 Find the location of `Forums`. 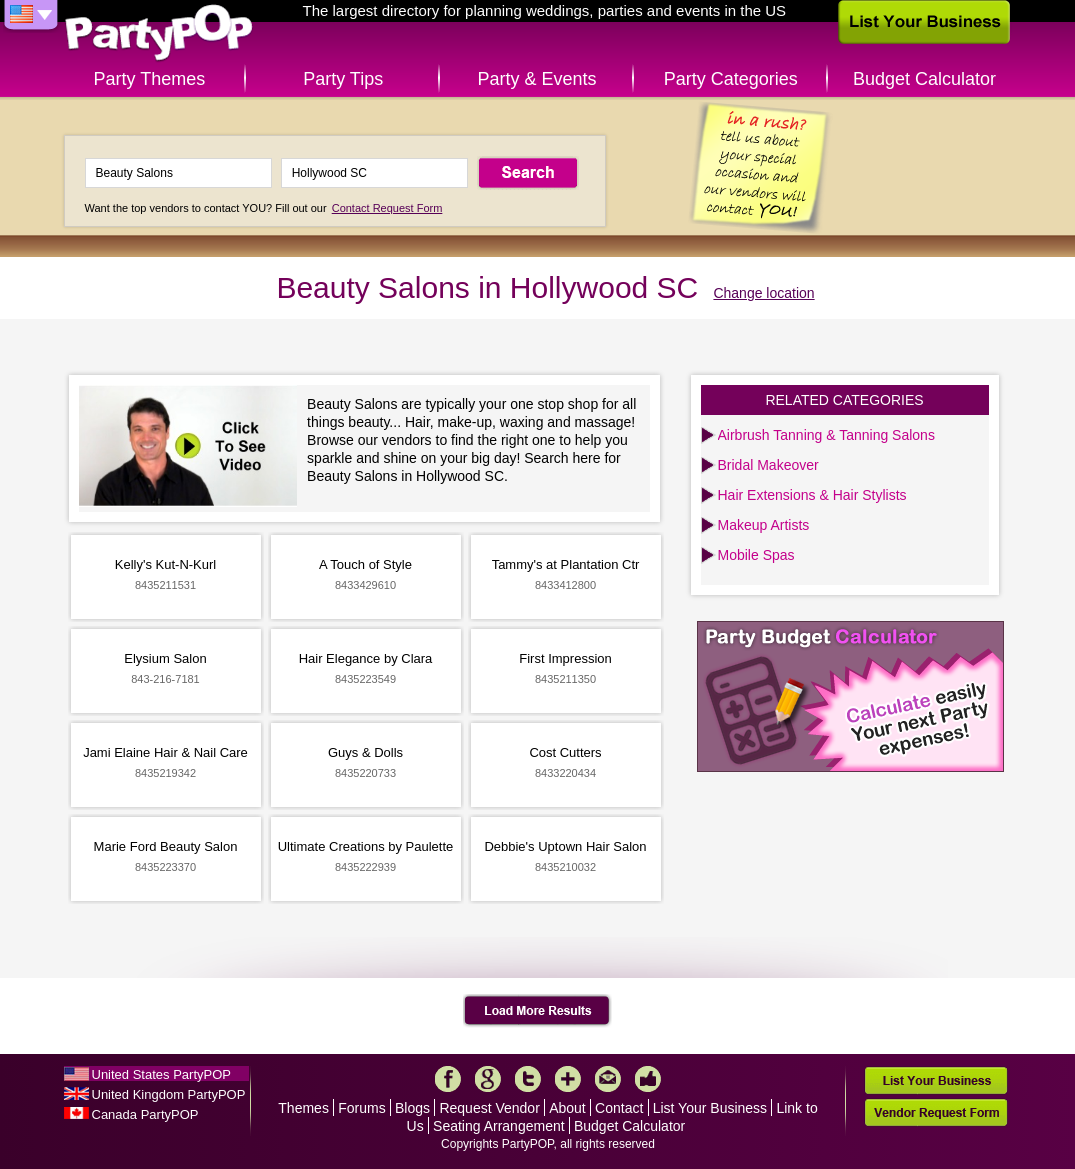

Forums is located at coordinates (361, 1108).